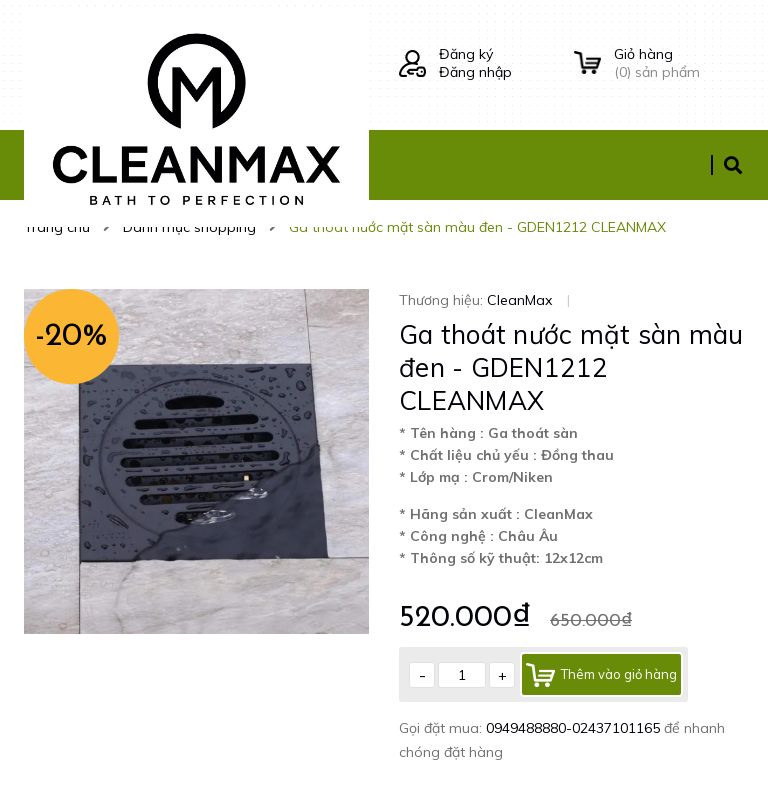 Image resolution: width=768 pixels, height=785 pixels. What do you see at coordinates (679, 63) in the screenshot?
I see `() sản phẩm` at bounding box center [679, 63].